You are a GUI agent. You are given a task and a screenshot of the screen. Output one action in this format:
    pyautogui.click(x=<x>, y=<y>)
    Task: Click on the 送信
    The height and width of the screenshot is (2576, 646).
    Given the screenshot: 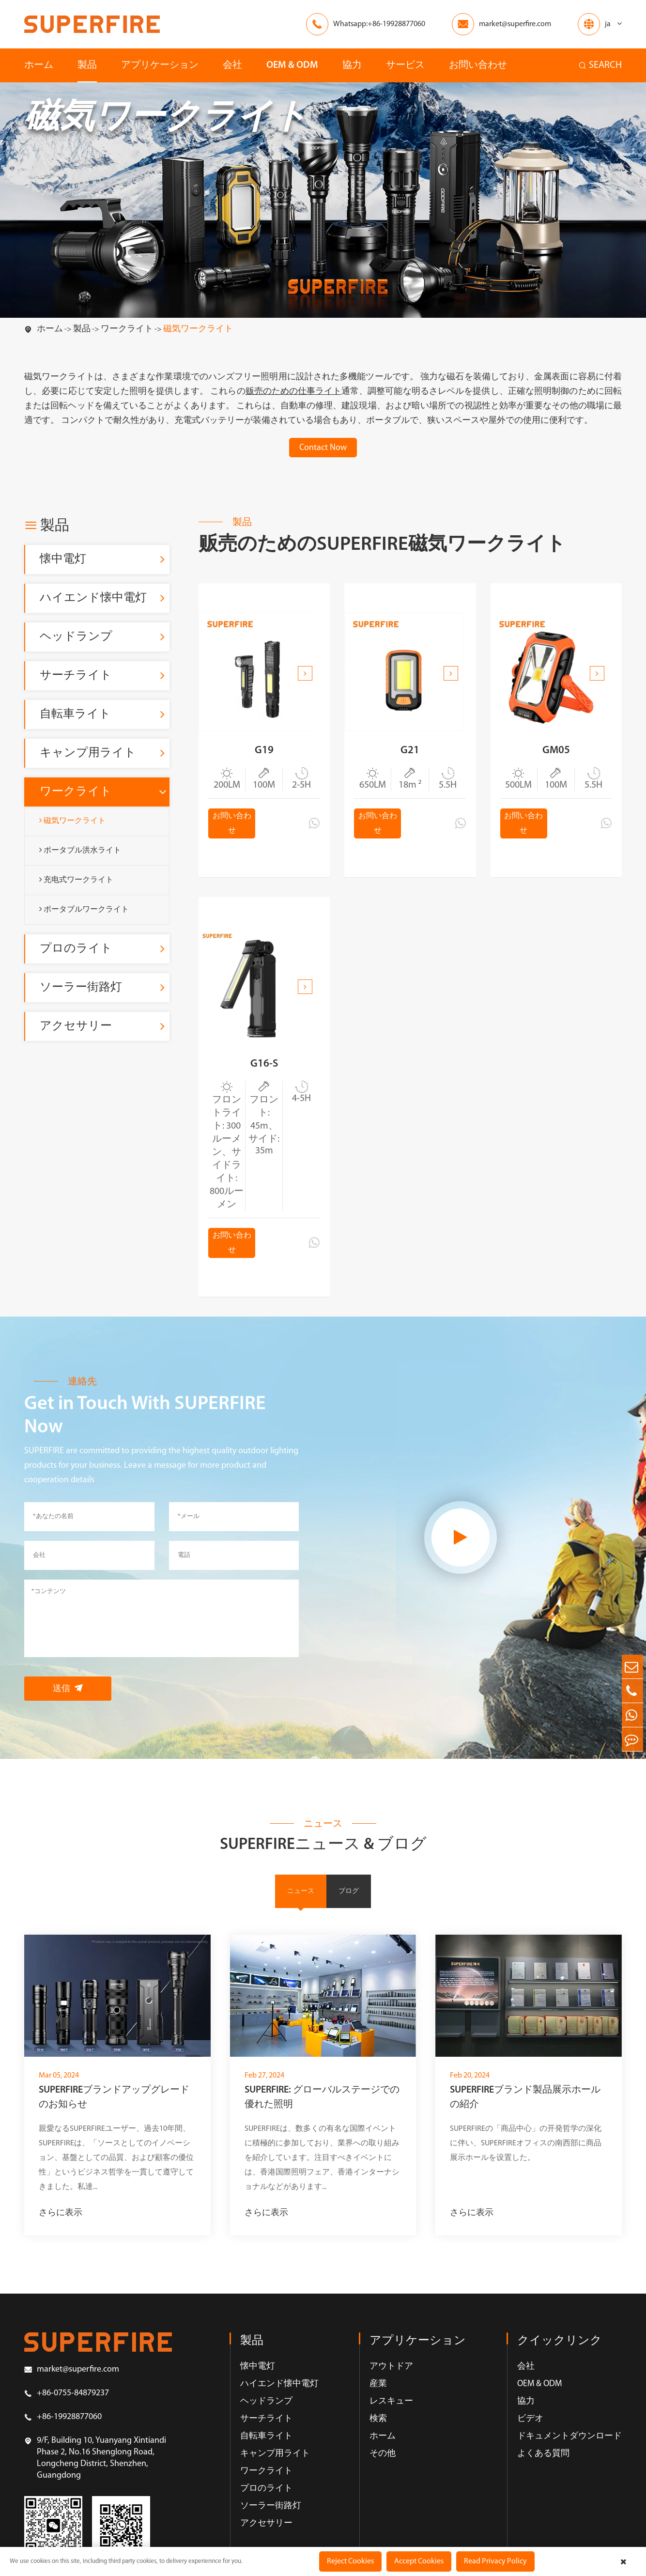 What is the action you would take?
    pyautogui.click(x=68, y=1706)
    